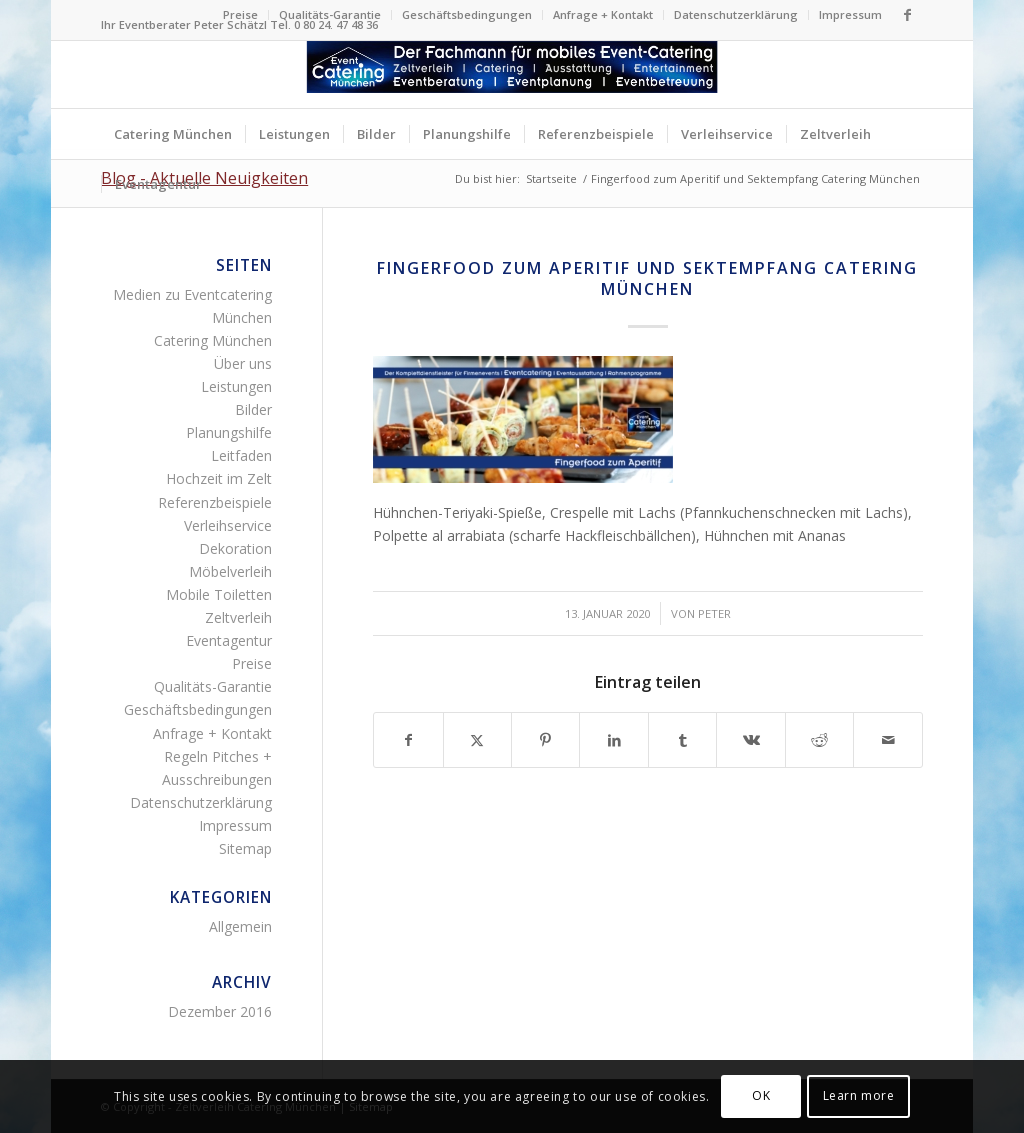 Image resolution: width=1024 pixels, height=1133 pixels. What do you see at coordinates (241, 455) in the screenshot?
I see `Leitfaden` at bounding box center [241, 455].